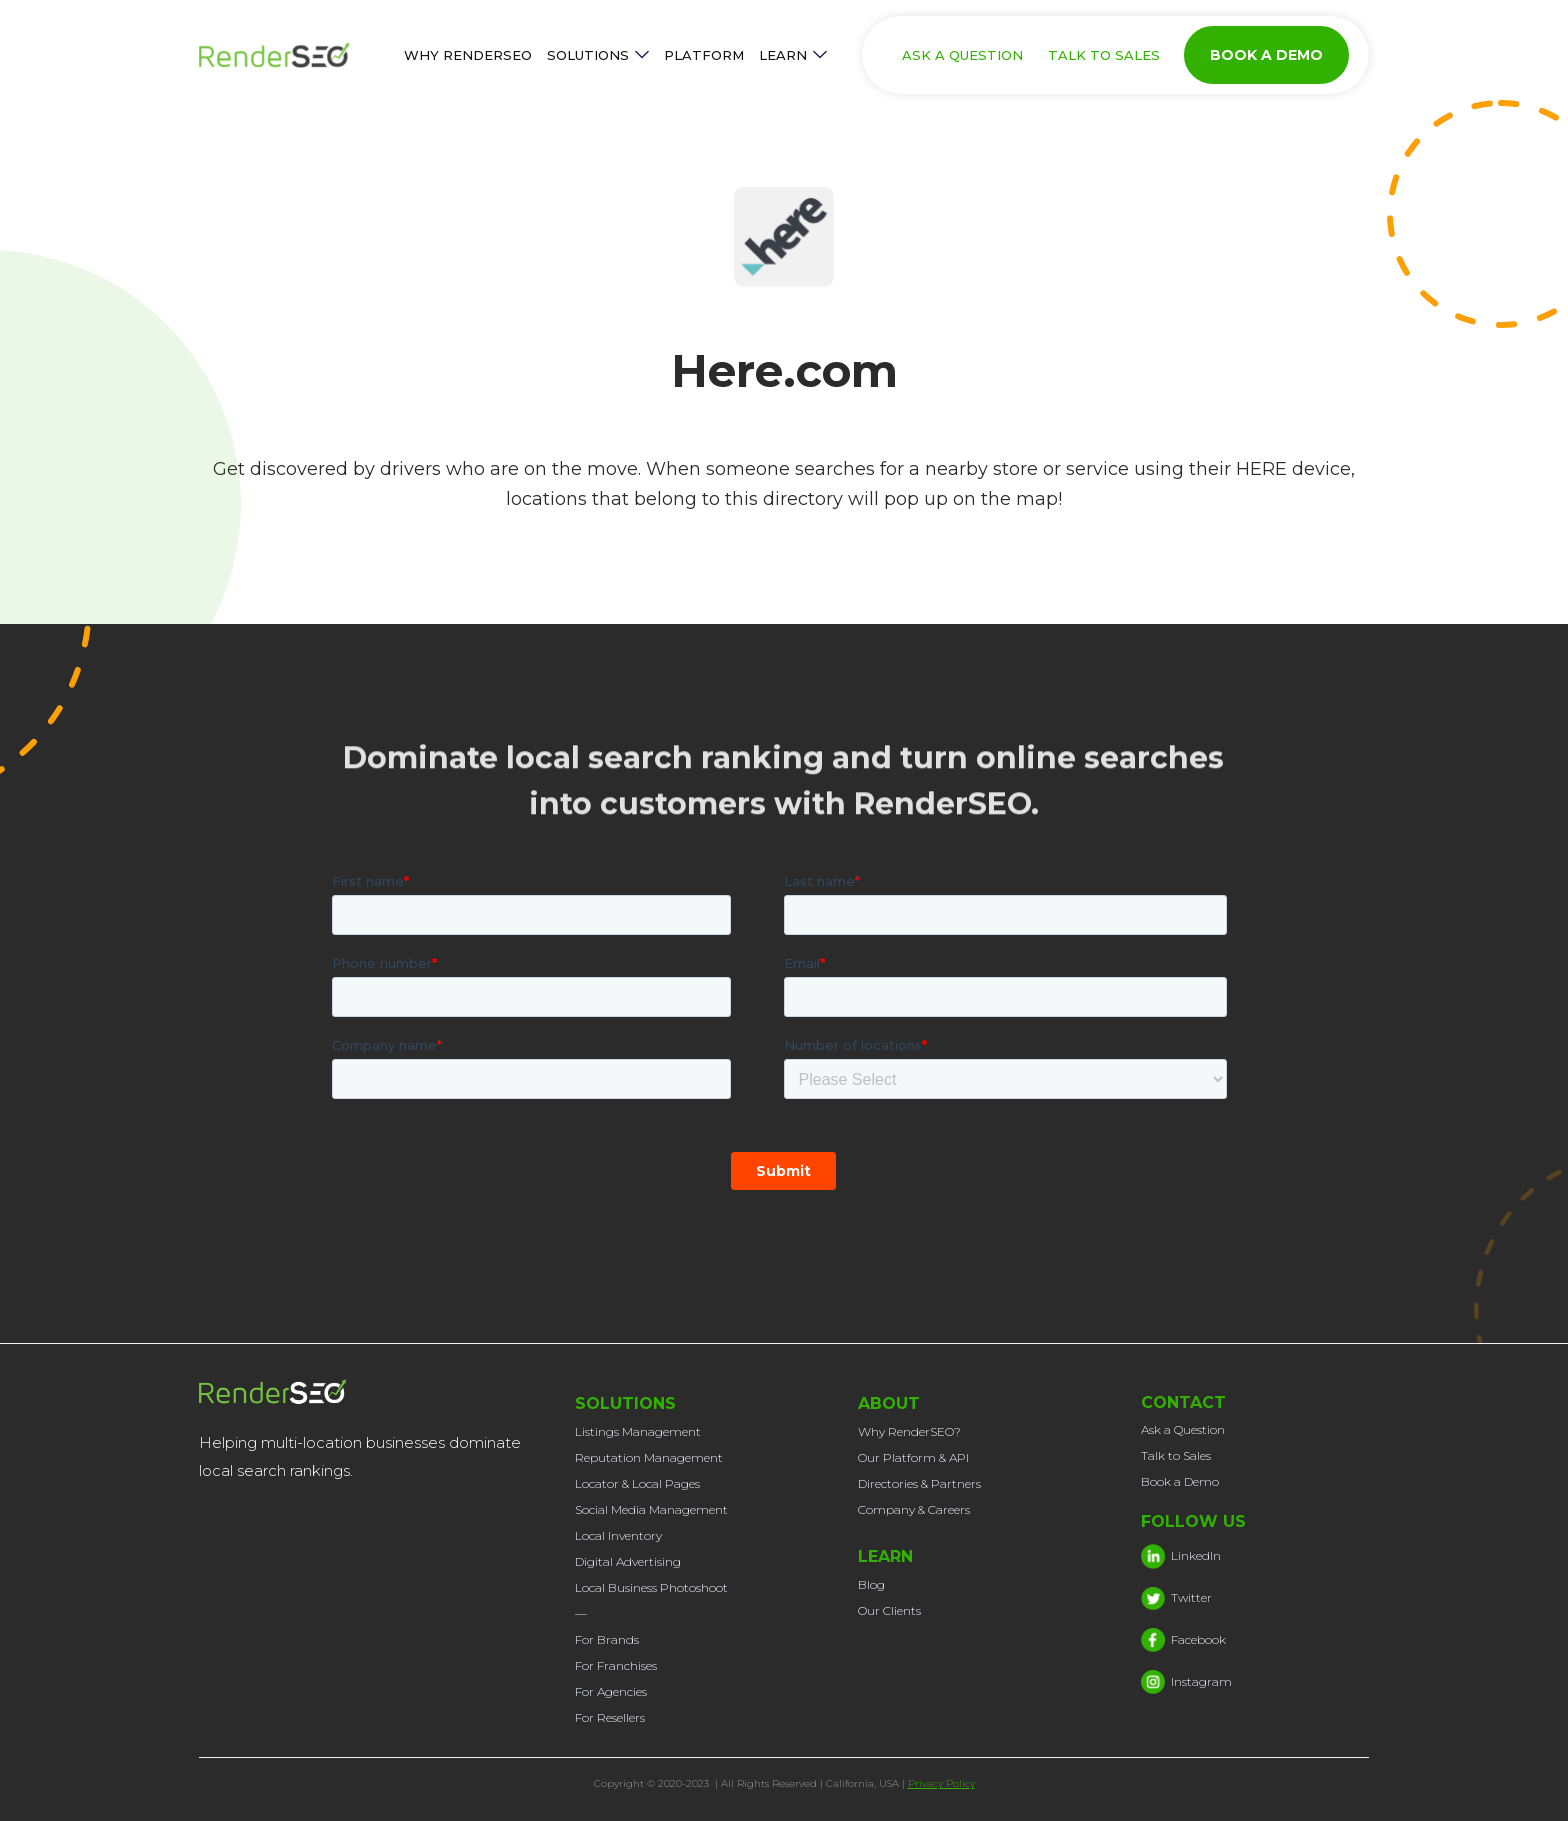  I want to click on Why RenderSEO?, so click(909, 1431).